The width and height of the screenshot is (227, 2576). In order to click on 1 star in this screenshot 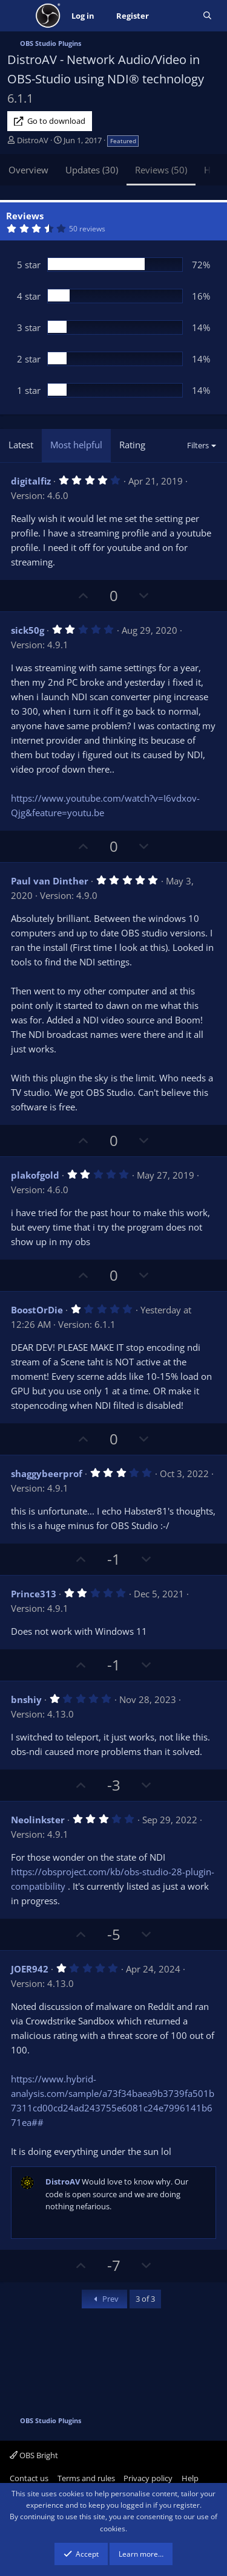, I will do `click(29, 390)`.